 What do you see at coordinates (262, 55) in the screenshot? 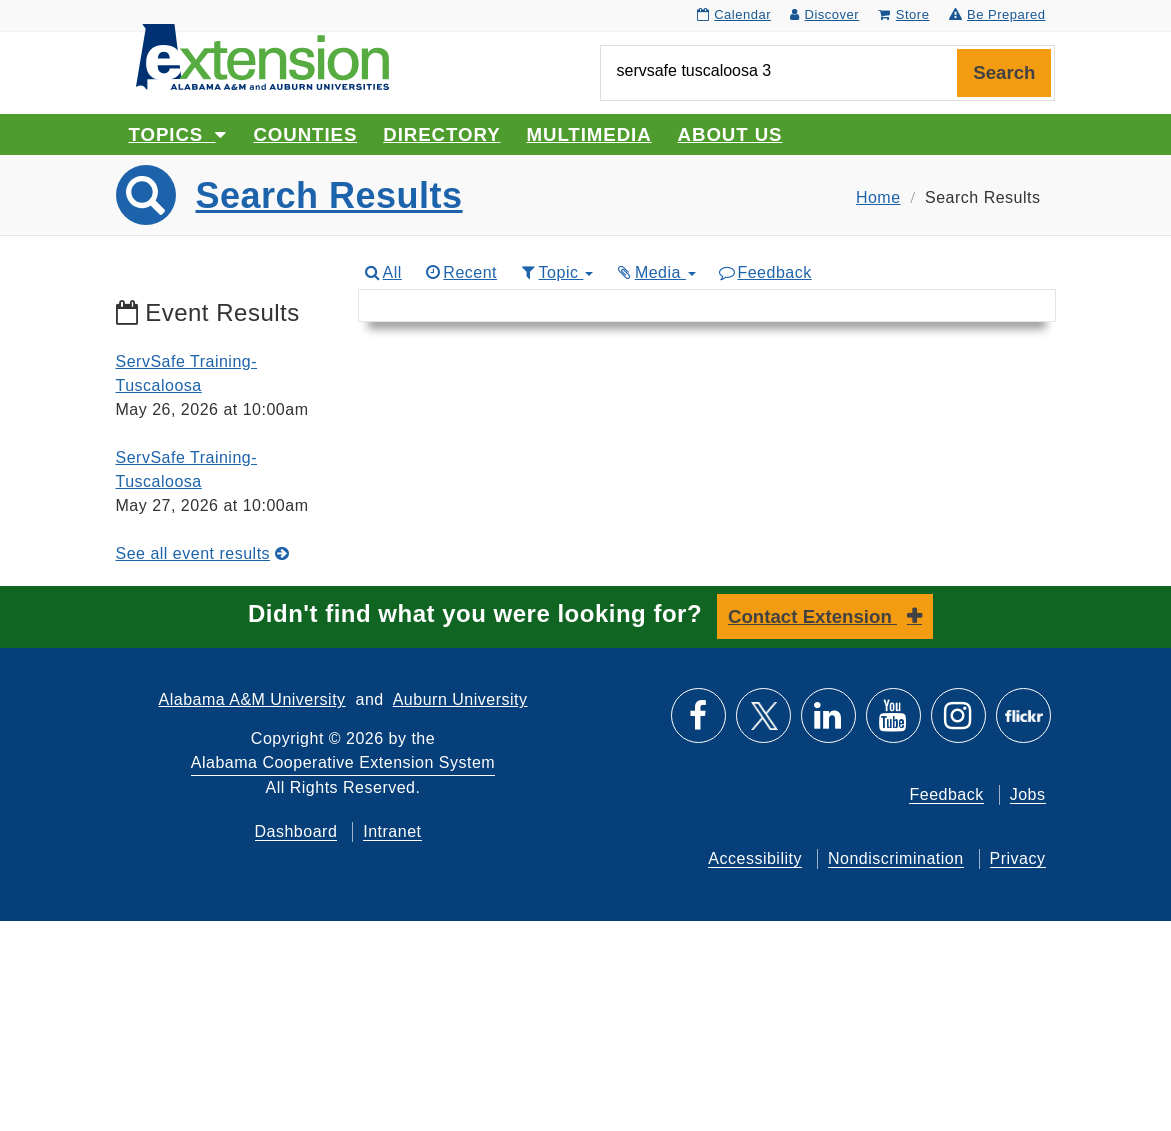
I see `[Select to go to the home page]` at bounding box center [262, 55].